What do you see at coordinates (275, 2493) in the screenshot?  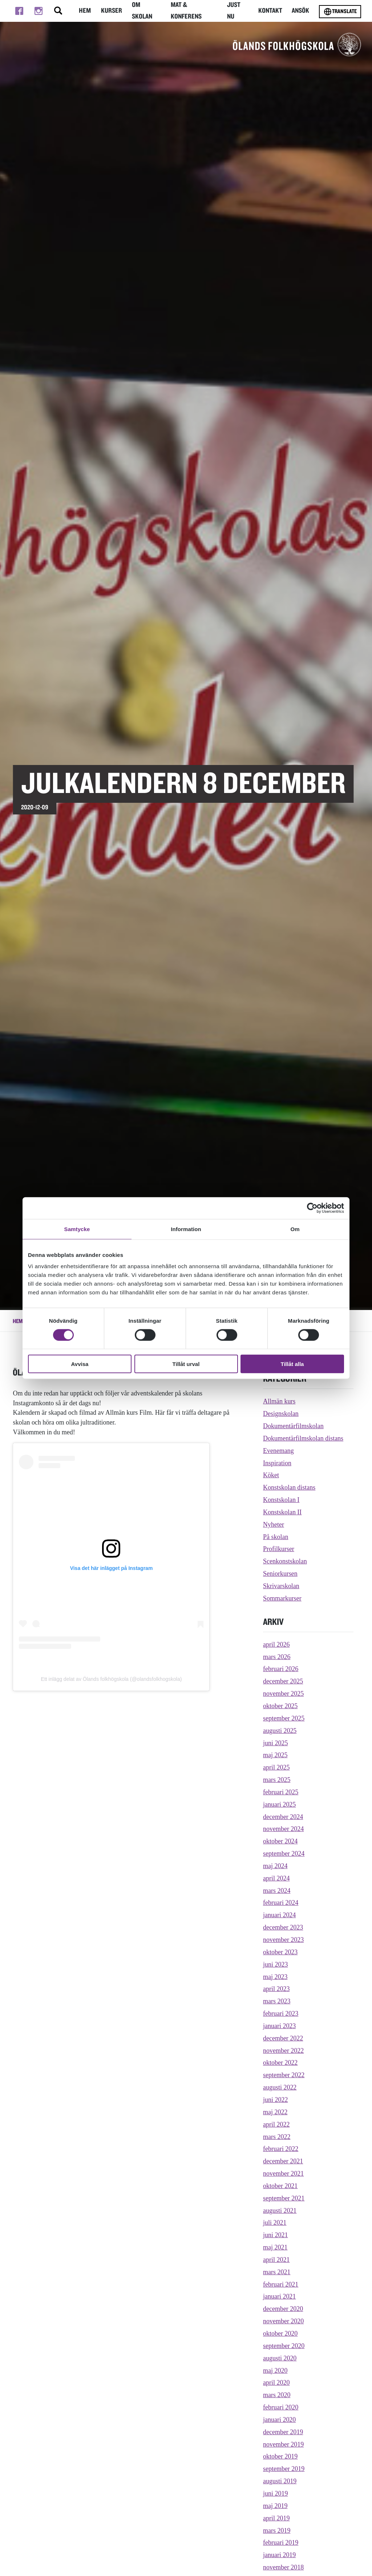 I see `juni 2019` at bounding box center [275, 2493].